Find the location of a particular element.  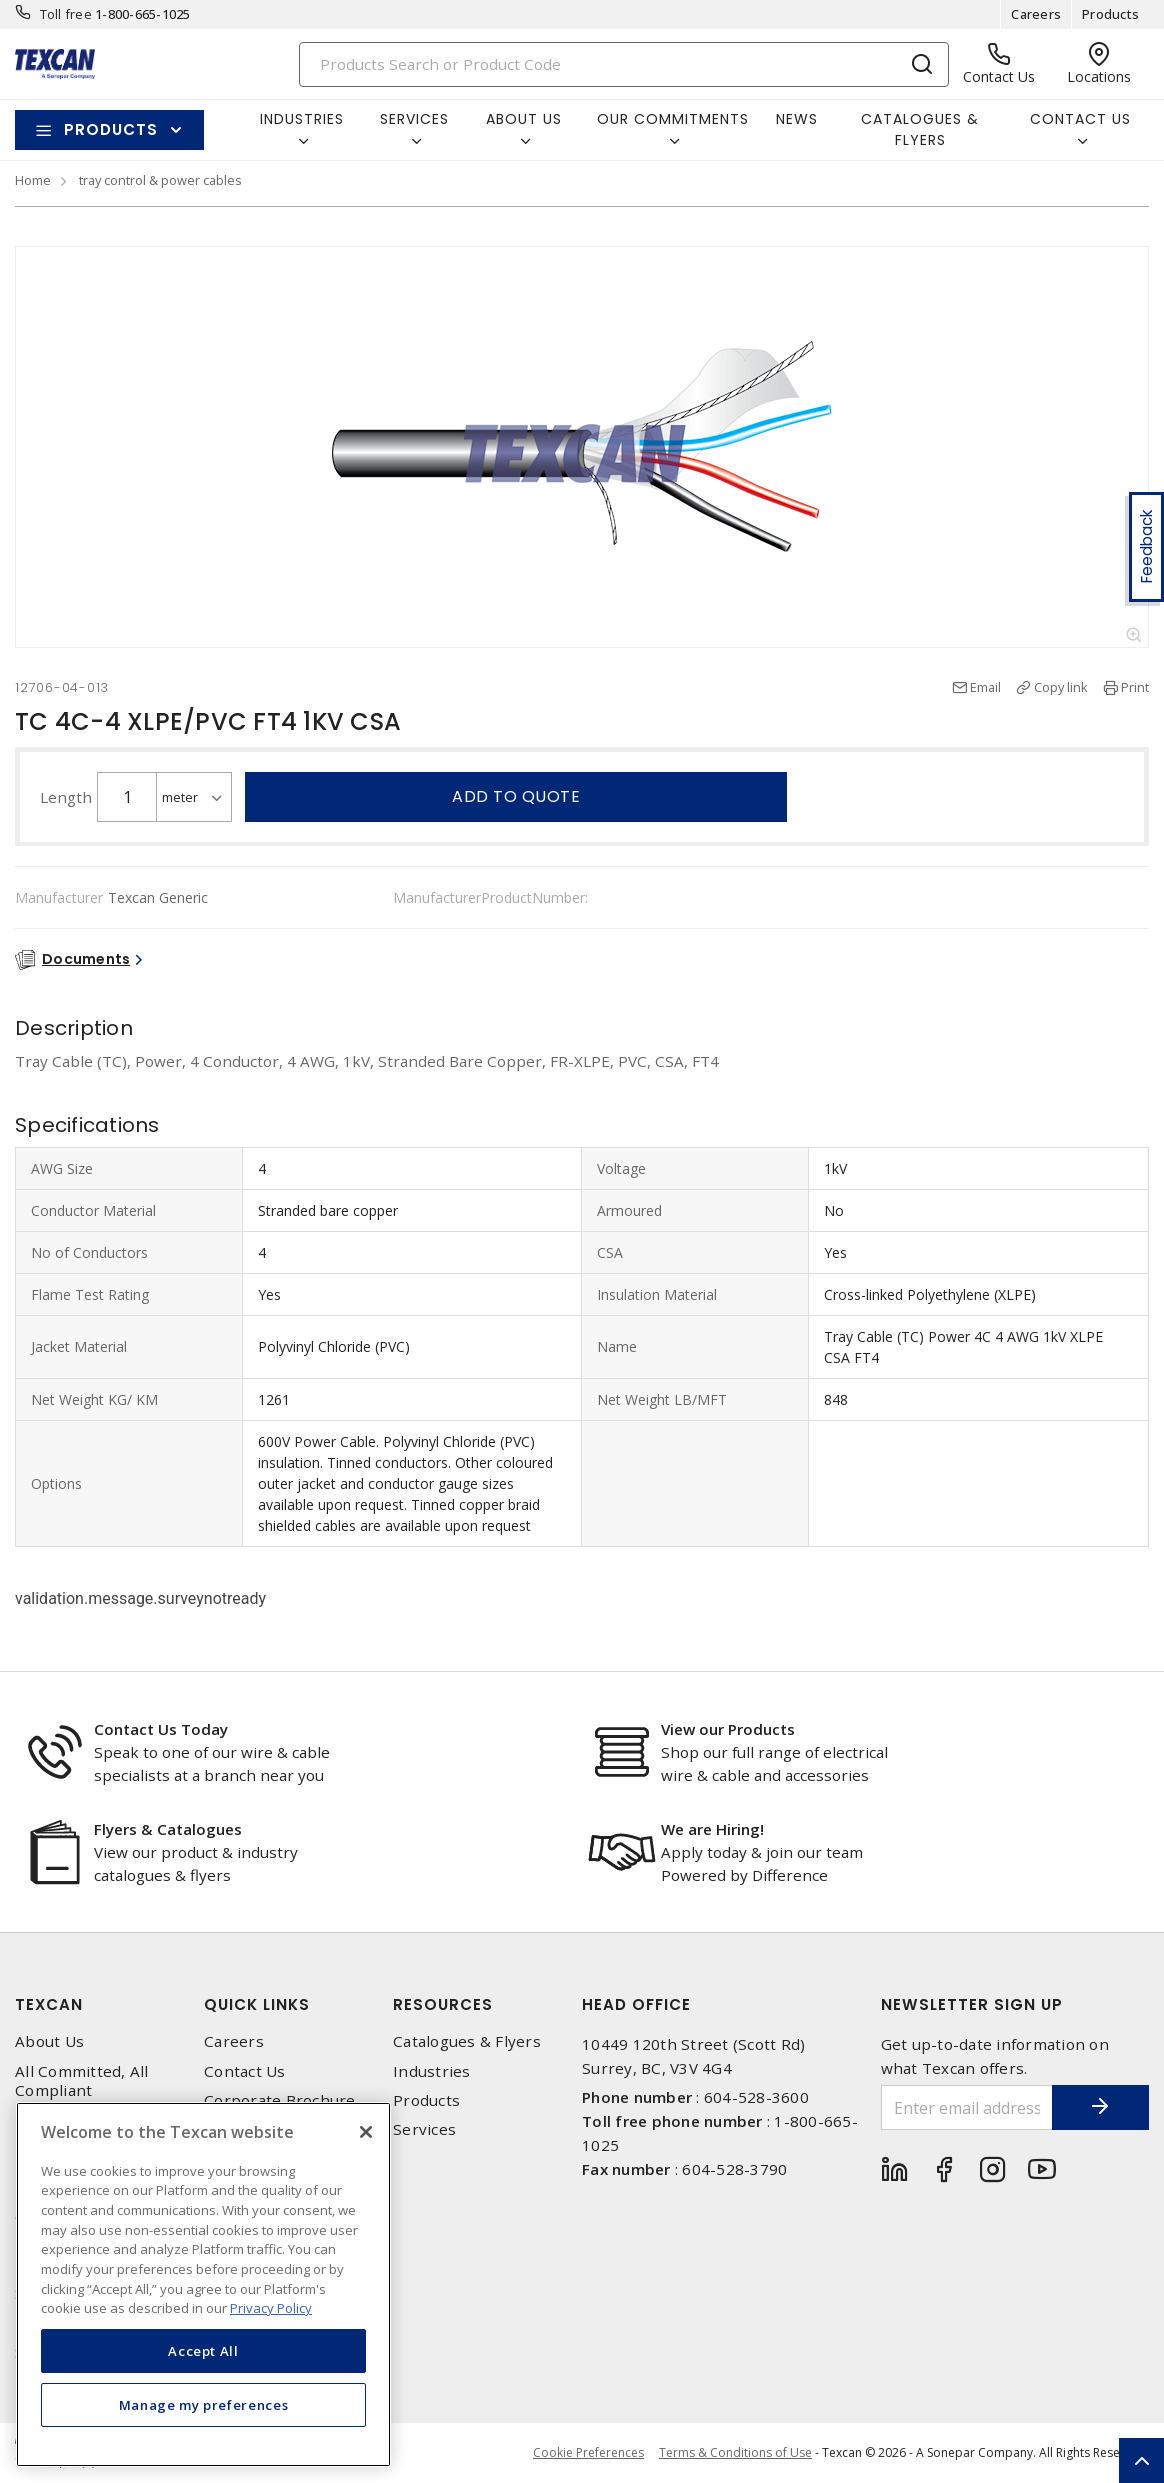

[Search] is located at coordinates (624, 64).